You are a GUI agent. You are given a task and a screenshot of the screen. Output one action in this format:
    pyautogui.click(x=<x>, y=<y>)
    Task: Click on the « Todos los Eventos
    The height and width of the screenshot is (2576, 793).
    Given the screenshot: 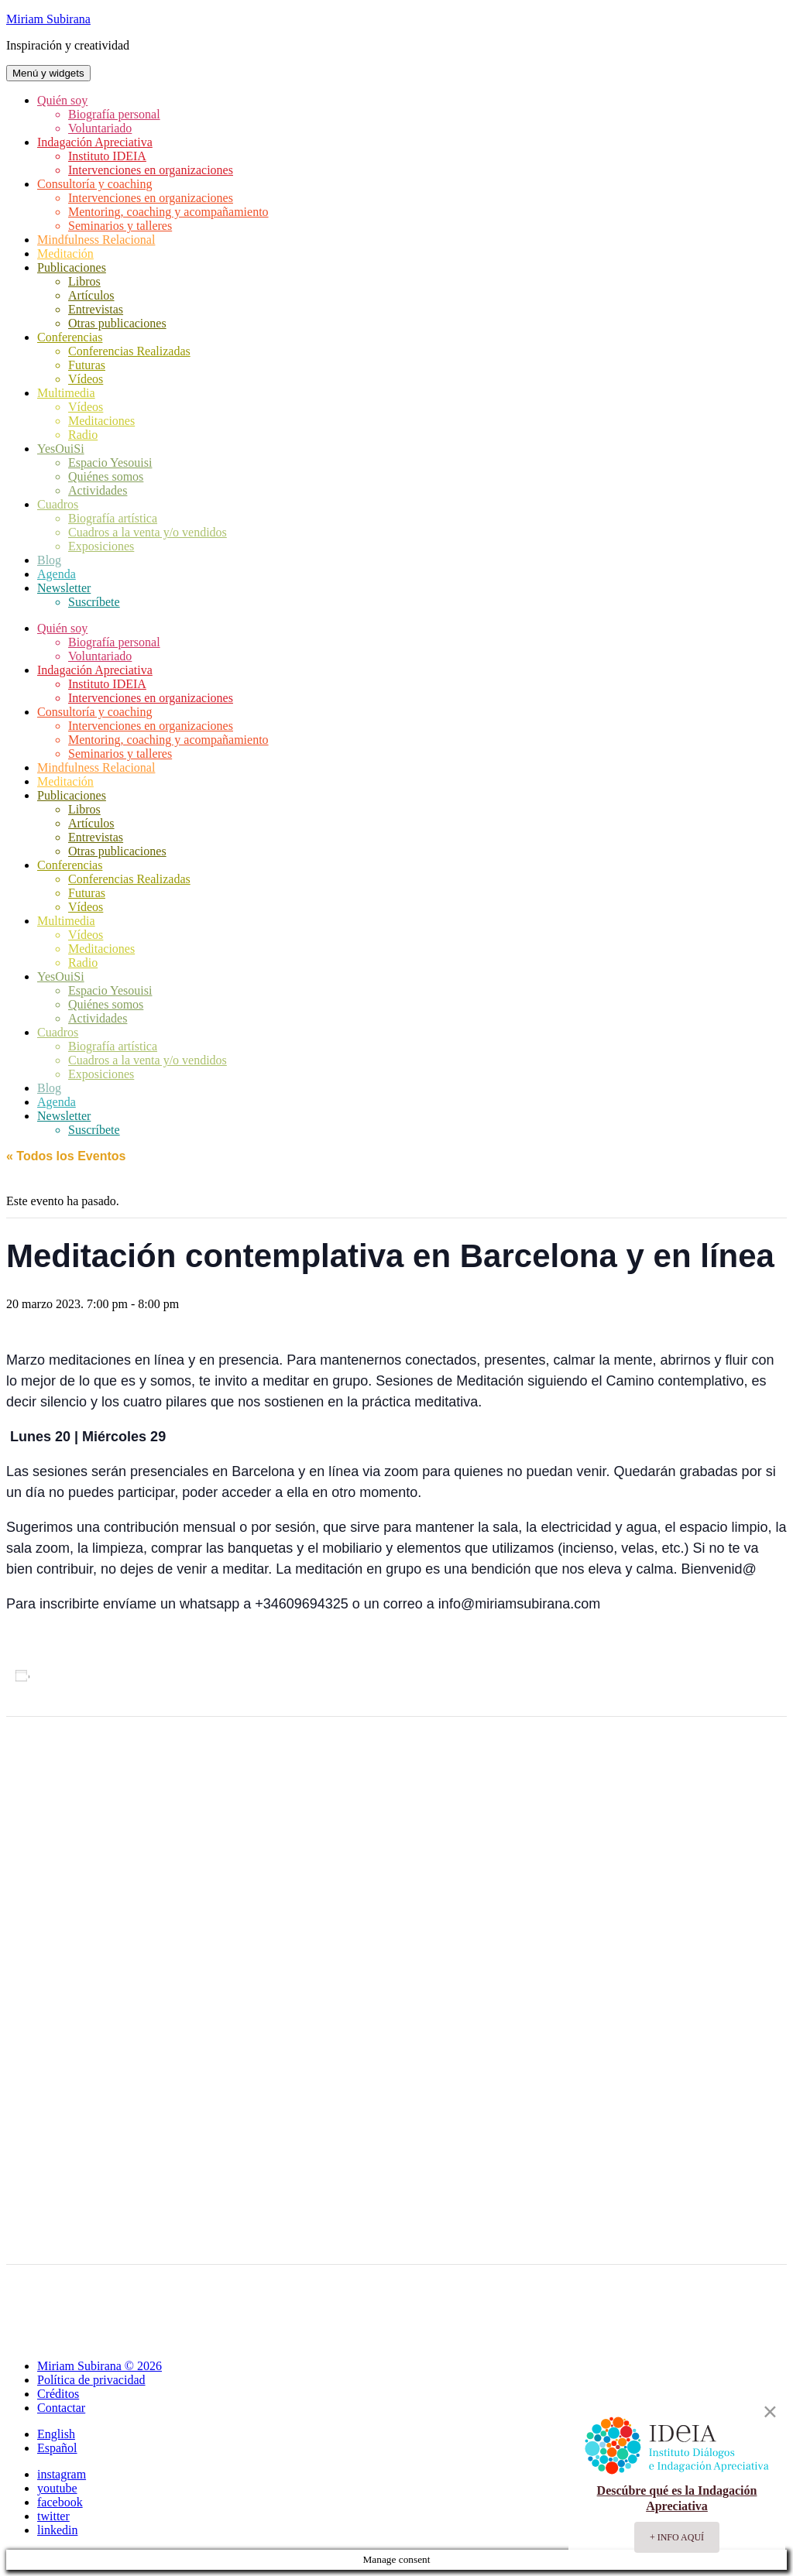 What is the action you would take?
    pyautogui.click(x=65, y=1156)
    